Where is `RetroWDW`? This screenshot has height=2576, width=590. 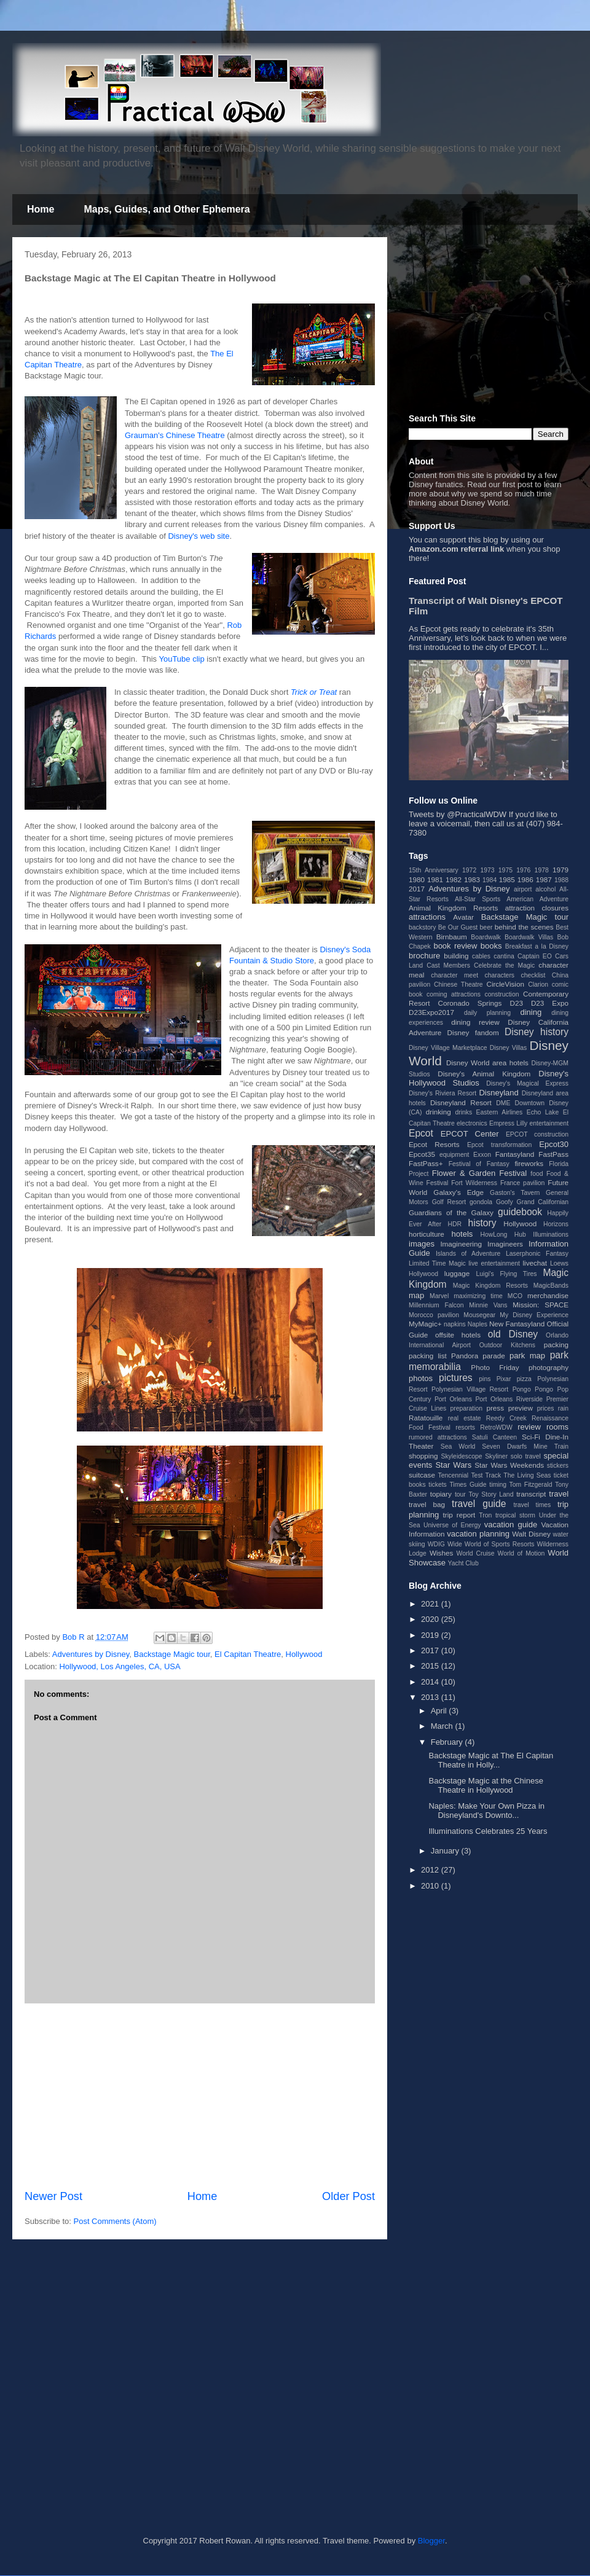
RetroWDW is located at coordinates (496, 1427).